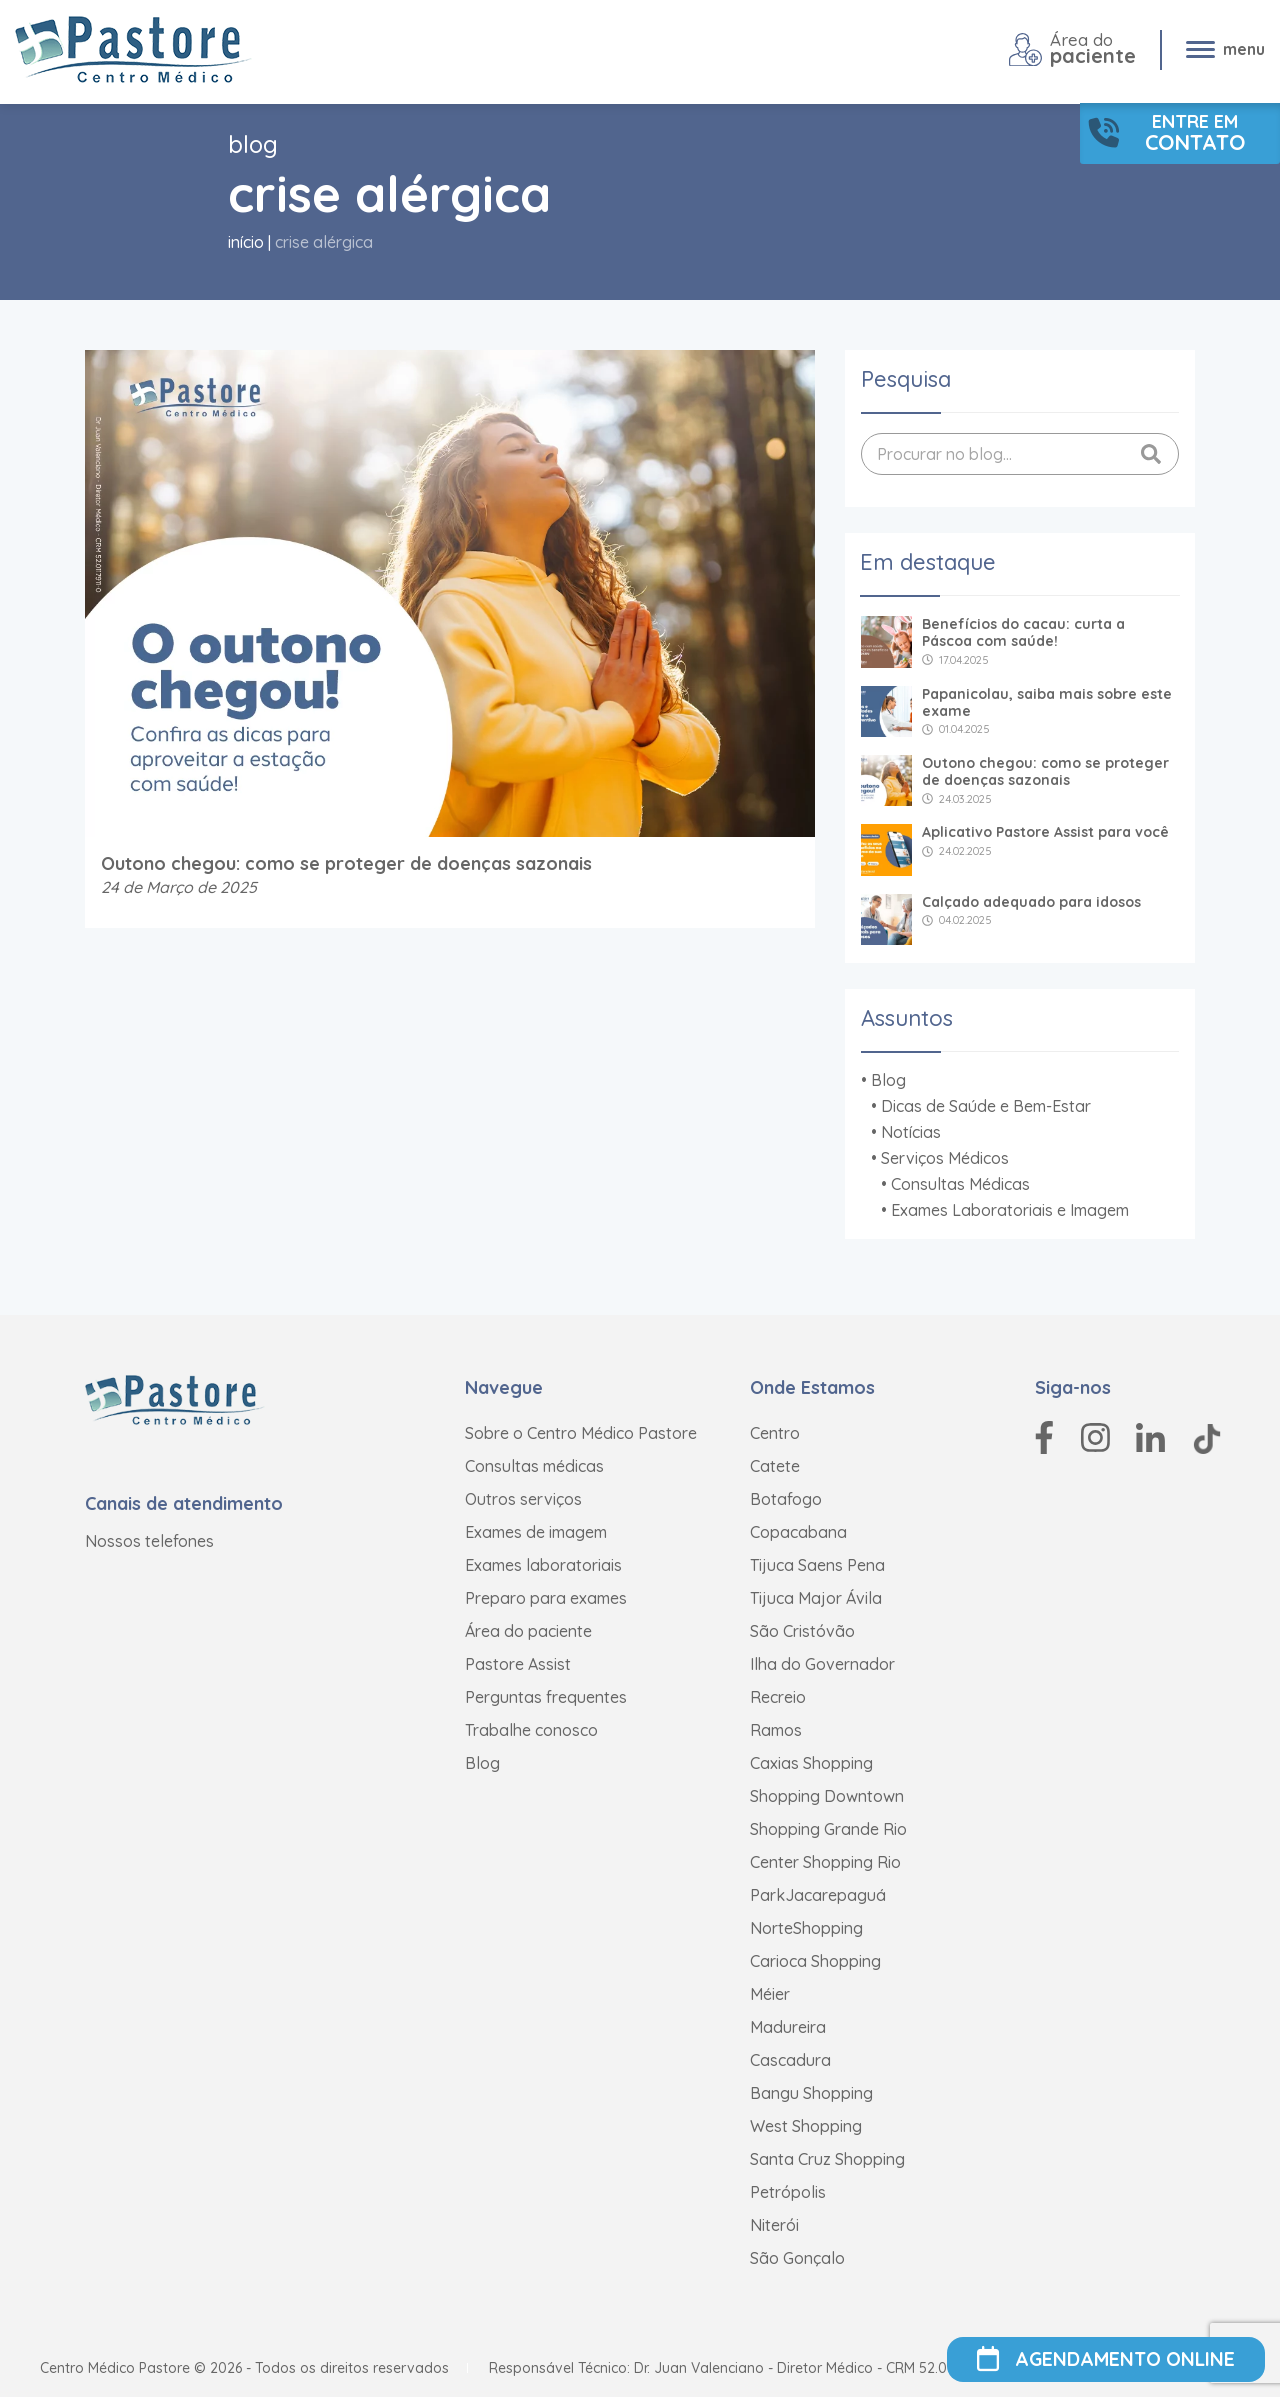 The width and height of the screenshot is (1280, 2397). What do you see at coordinates (1106, 2359) in the screenshot?
I see `AGENDAMENTO ONLINE` at bounding box center [1106, 2359].